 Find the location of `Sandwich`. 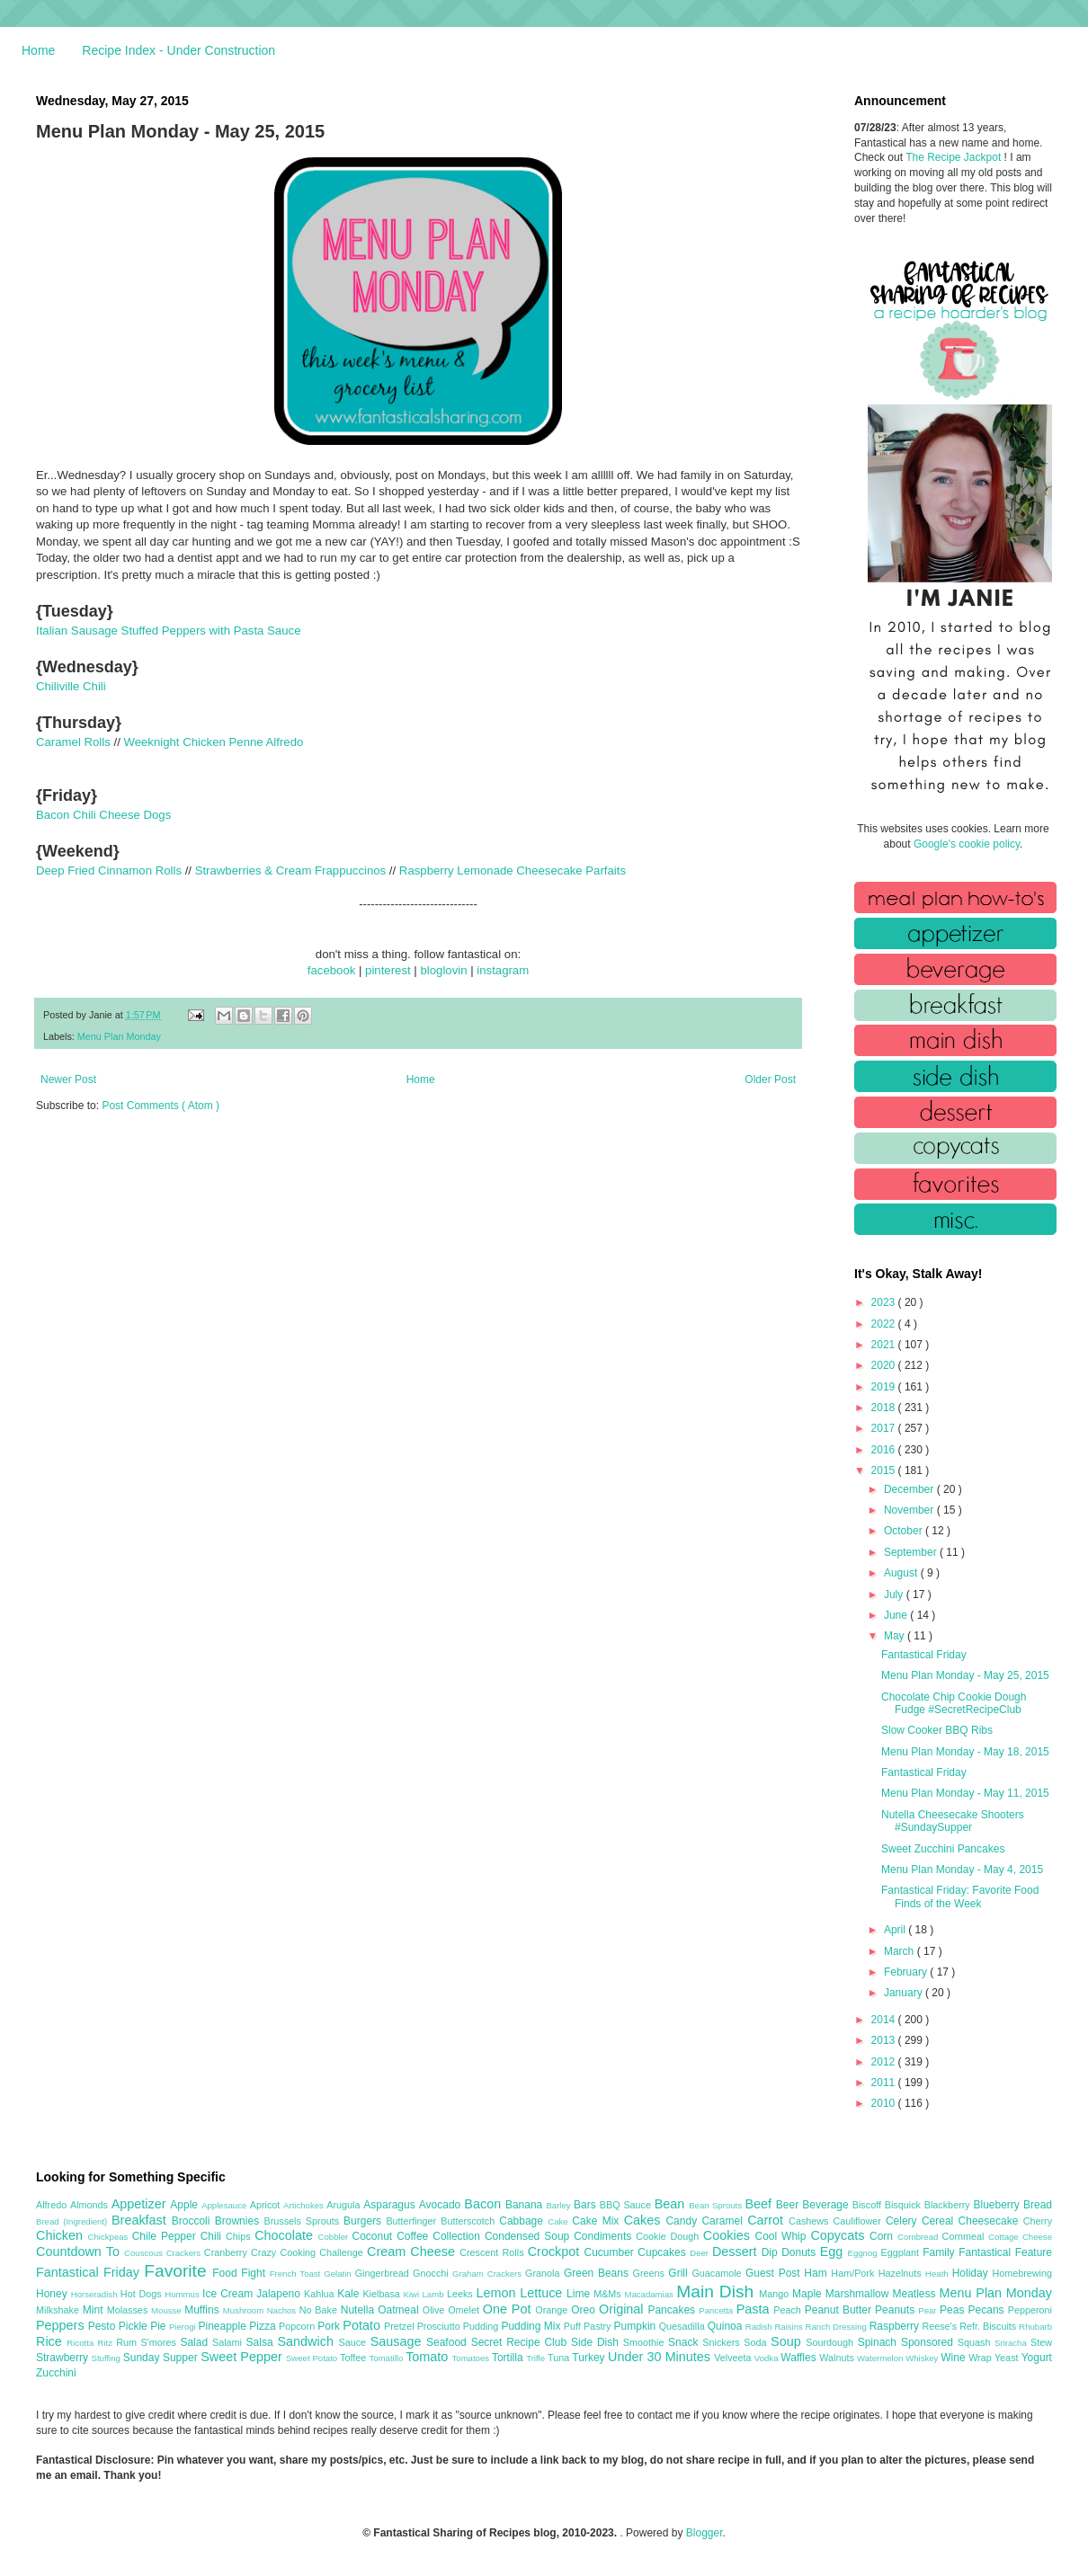

Sandwich is located at coordinates (307, 2341).